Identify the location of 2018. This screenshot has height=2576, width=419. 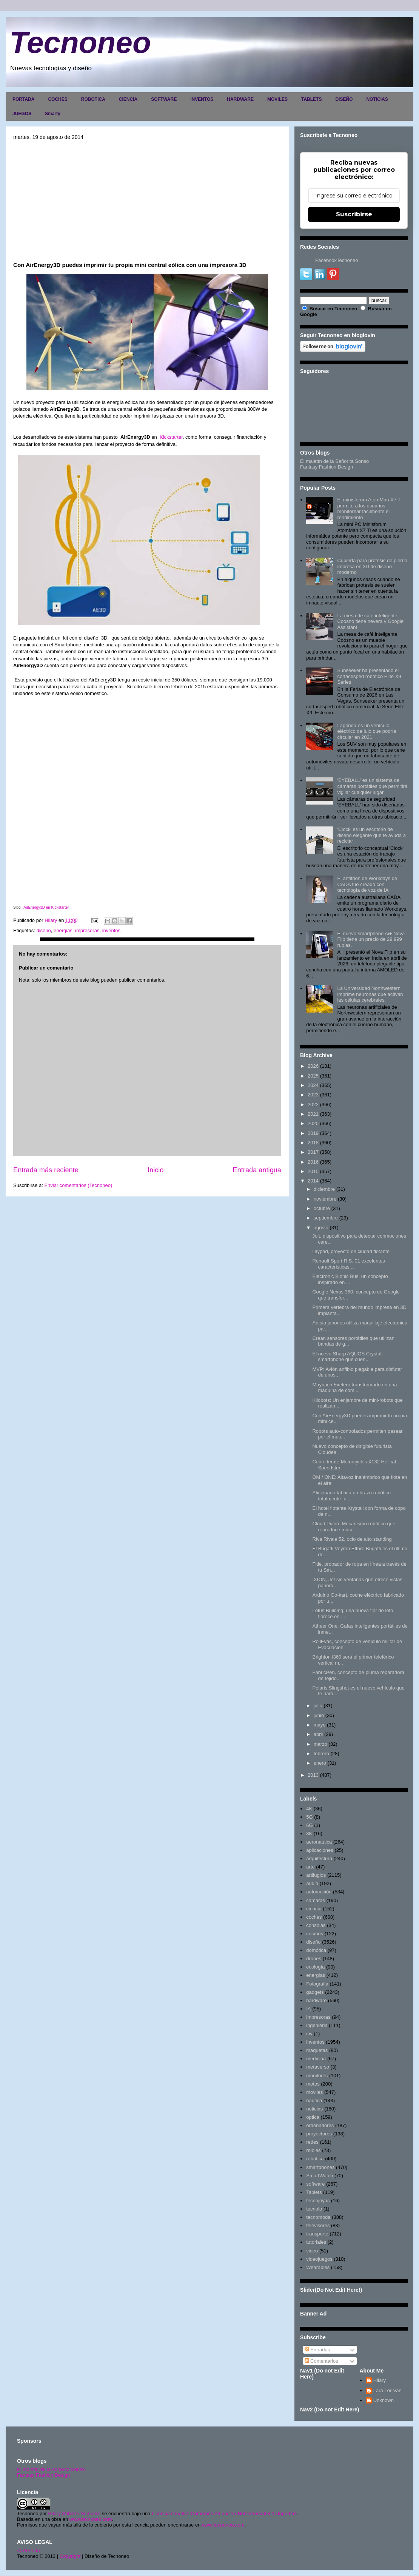
(313, 1142).